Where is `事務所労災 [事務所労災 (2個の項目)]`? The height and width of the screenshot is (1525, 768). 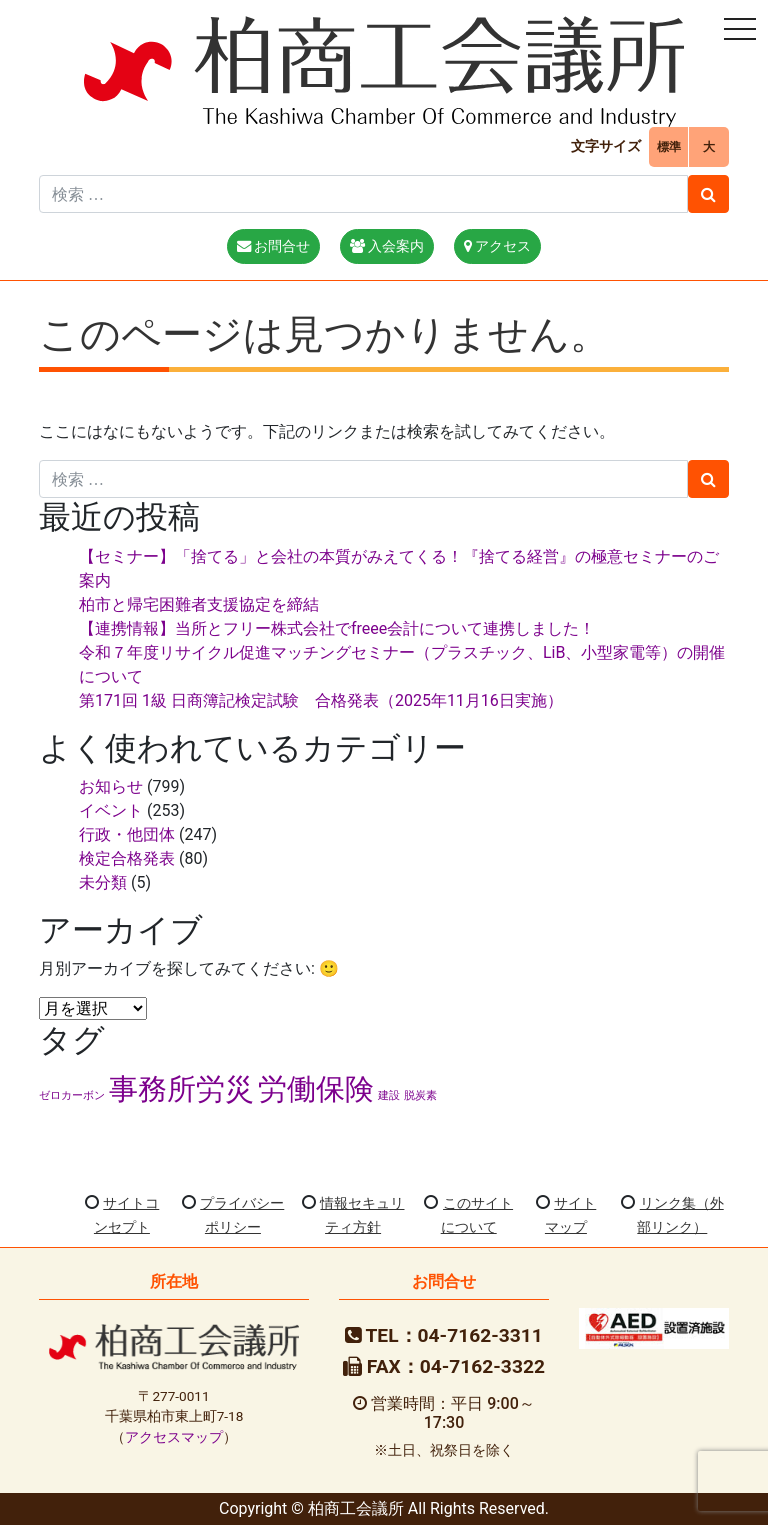
事務所労災 [事務所労災 (2個の項目)] is located at coordinates (181, 1089).